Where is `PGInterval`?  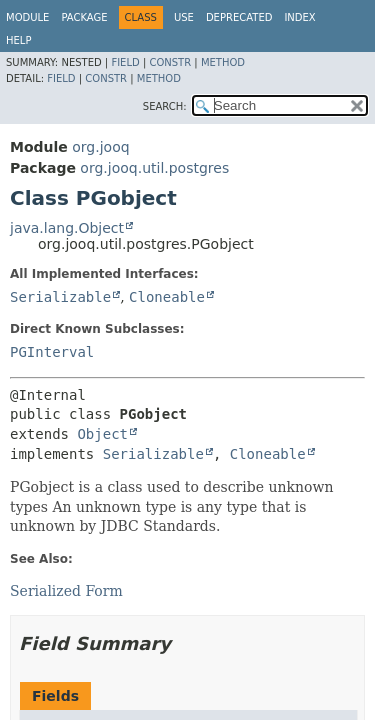 PGInterval is located at coordinates (52, 352).